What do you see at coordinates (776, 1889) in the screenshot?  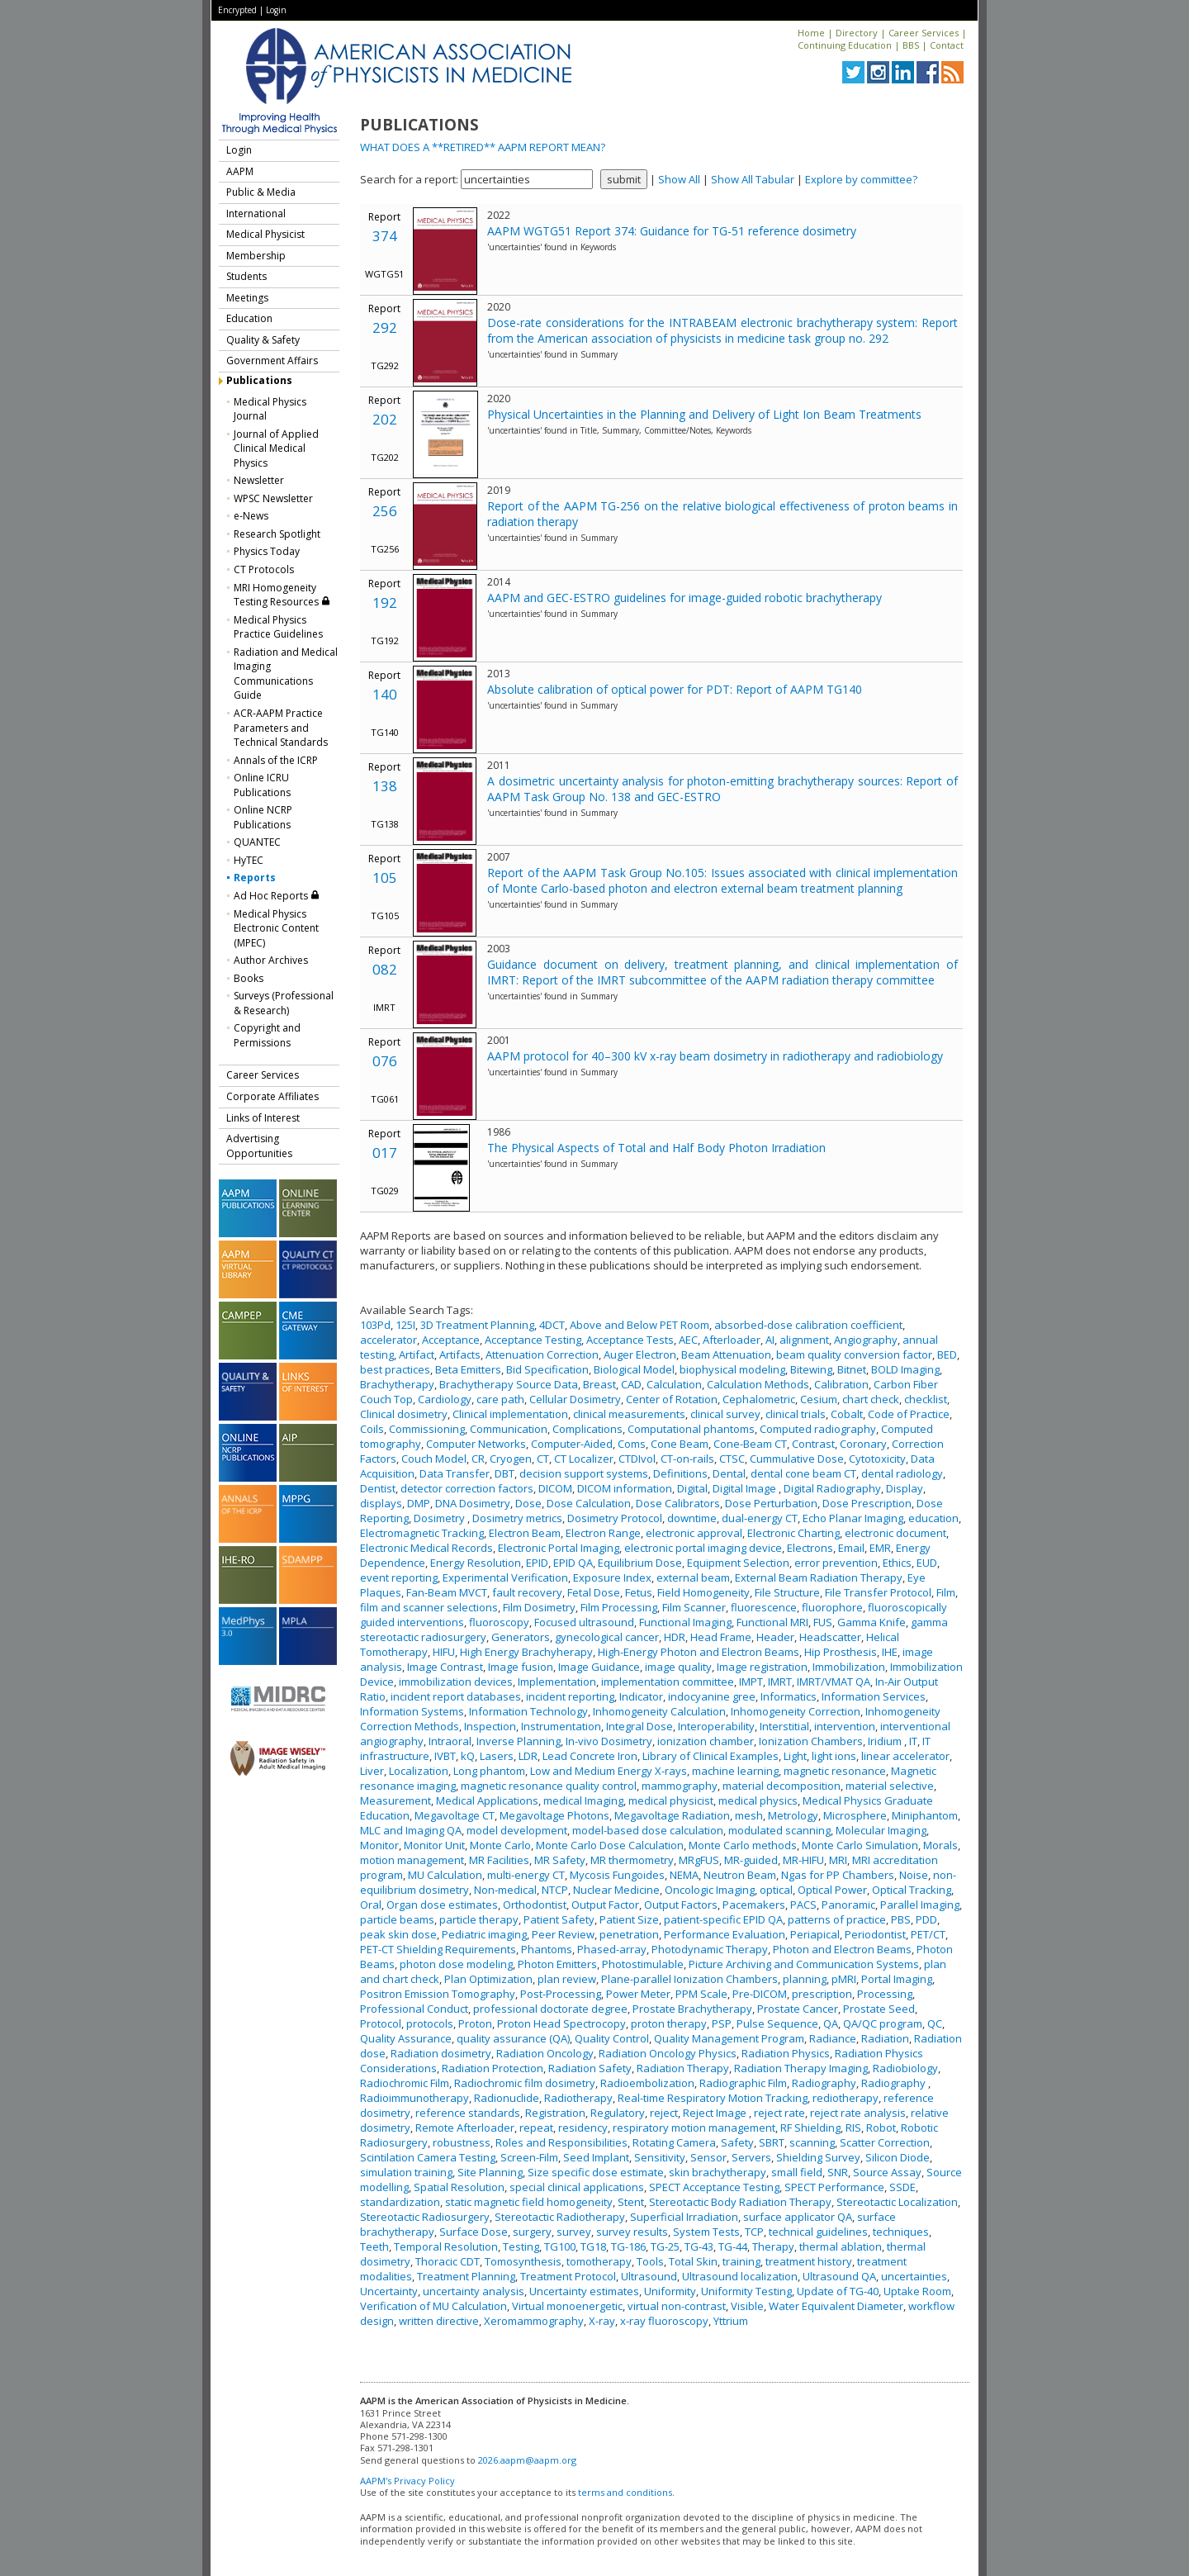 I see `optical` at bounding box center [776, 1889].